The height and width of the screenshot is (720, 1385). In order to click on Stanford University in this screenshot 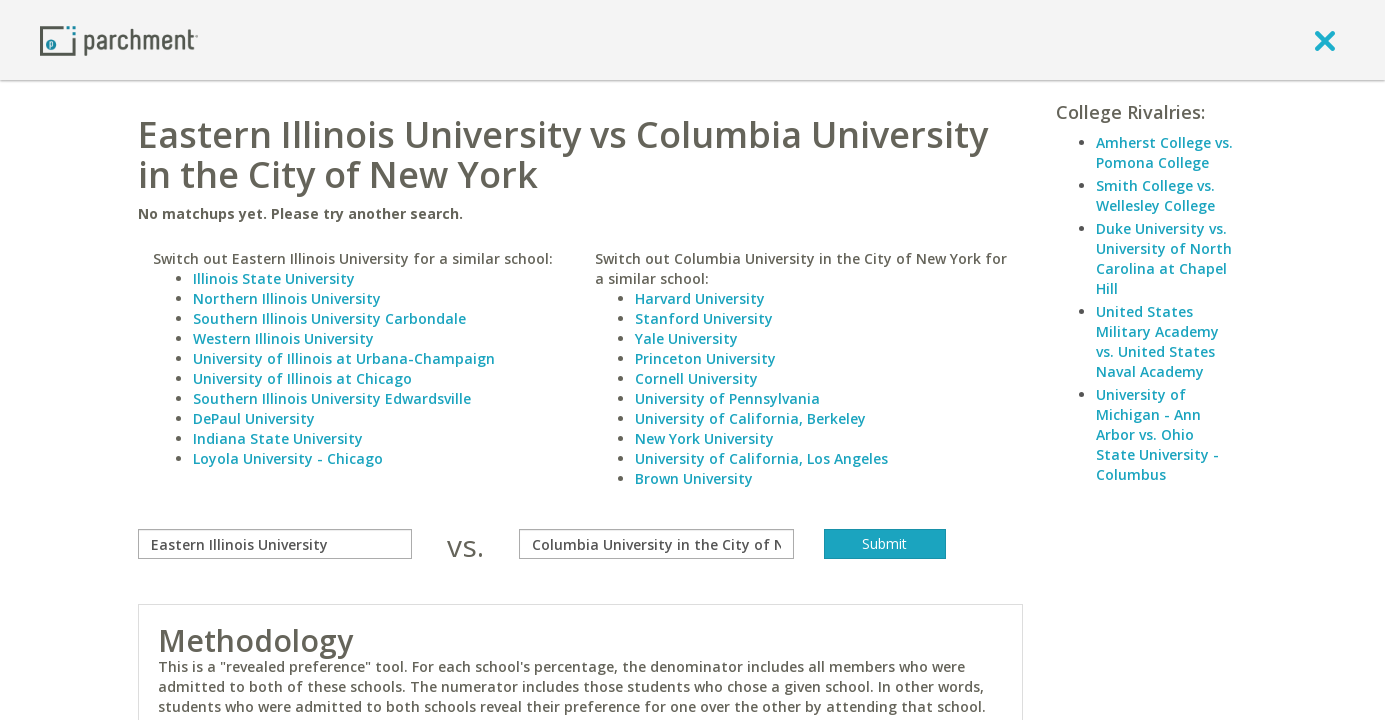, I will do `click(704, 318)`.